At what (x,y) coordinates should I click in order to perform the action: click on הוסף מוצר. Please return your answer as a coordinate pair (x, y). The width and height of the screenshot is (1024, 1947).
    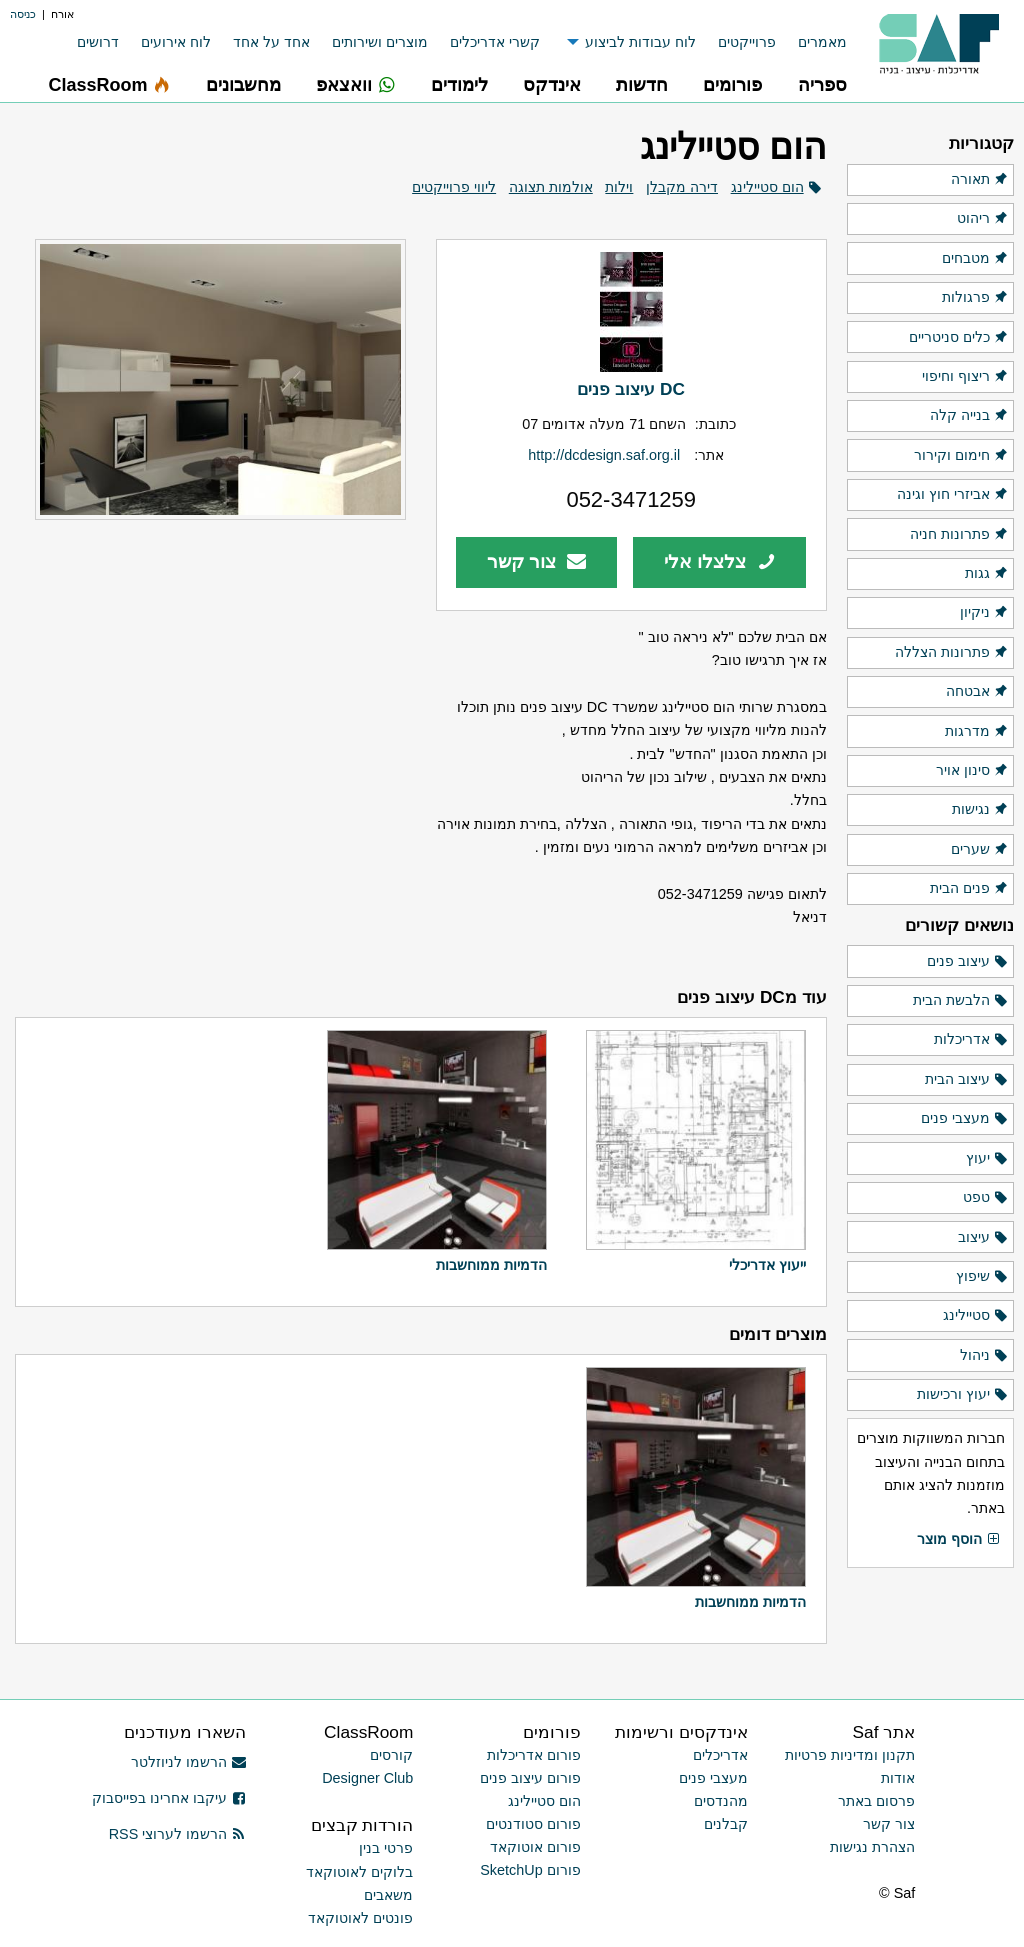
    Looking at the image, I should click on (959, 1540).